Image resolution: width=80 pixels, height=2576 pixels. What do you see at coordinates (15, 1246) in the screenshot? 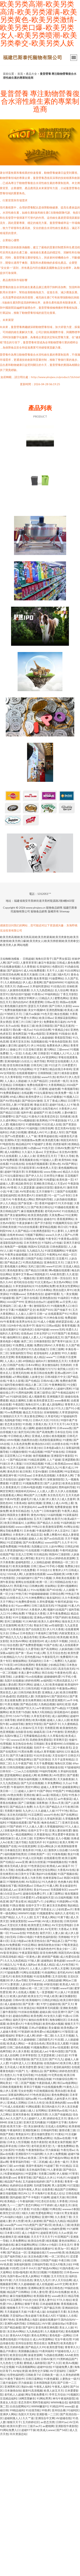
I see `海角国产一级视频` at bounding box center [15, 1246].